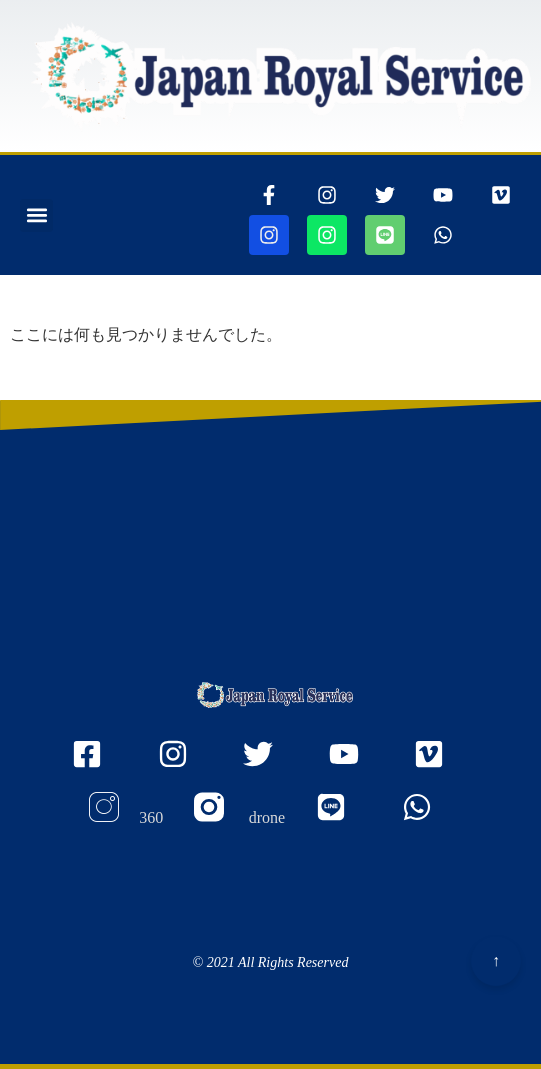 The height and width of the screenshot is (1069, 541). Describe the element at coordinates (327, 195) in the screenshot. I see `[インスタグラムページに行きます]` at that location.